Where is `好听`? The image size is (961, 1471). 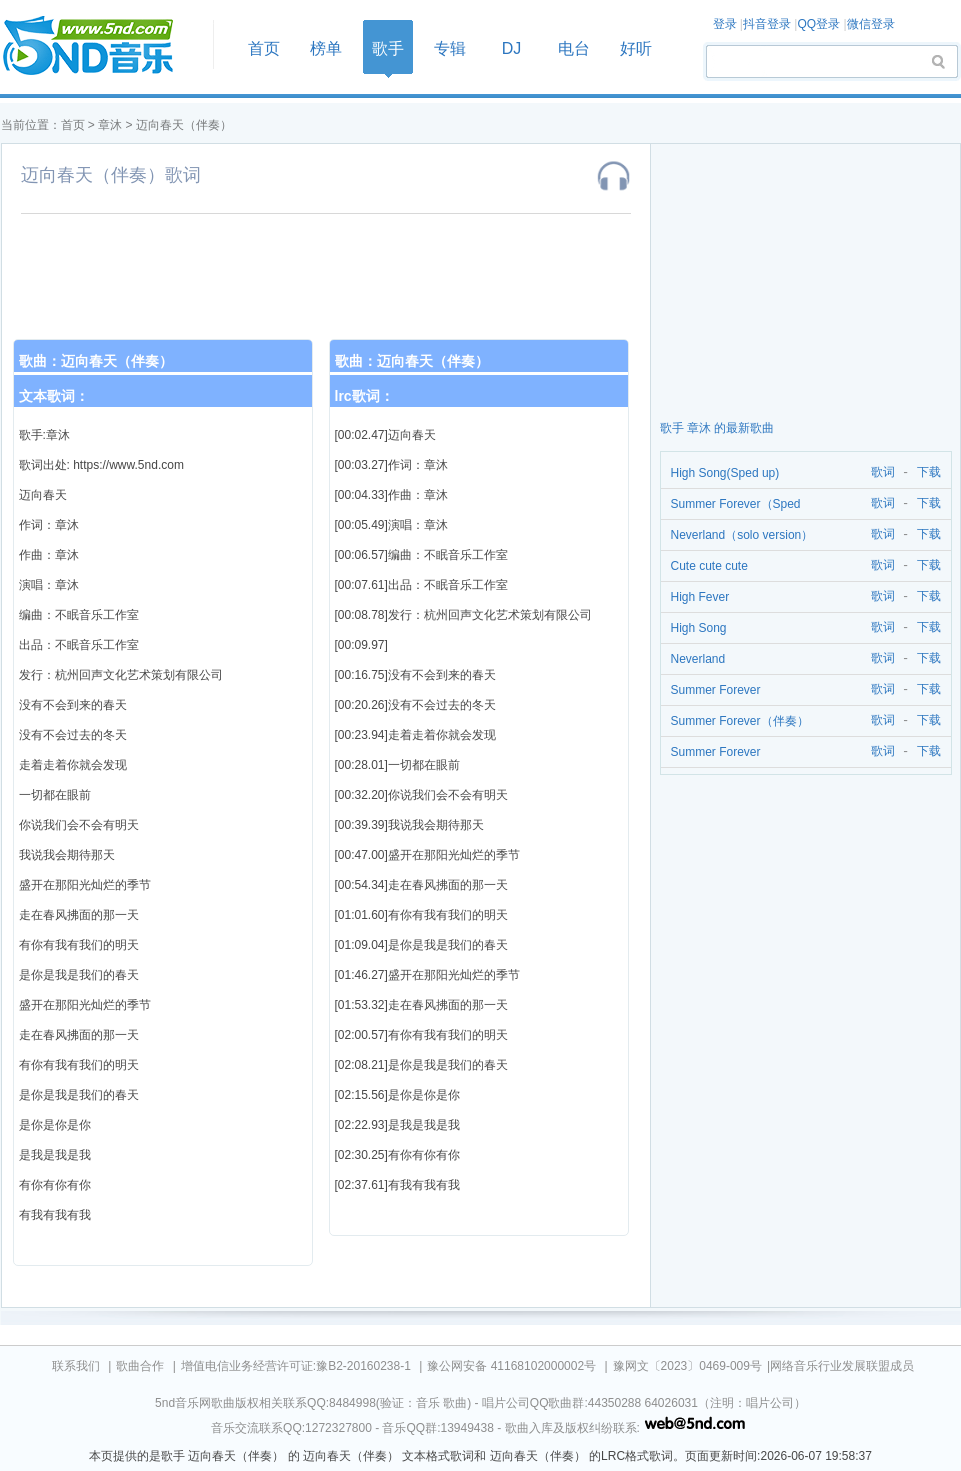 好听 is located at coordinates (636, 48).